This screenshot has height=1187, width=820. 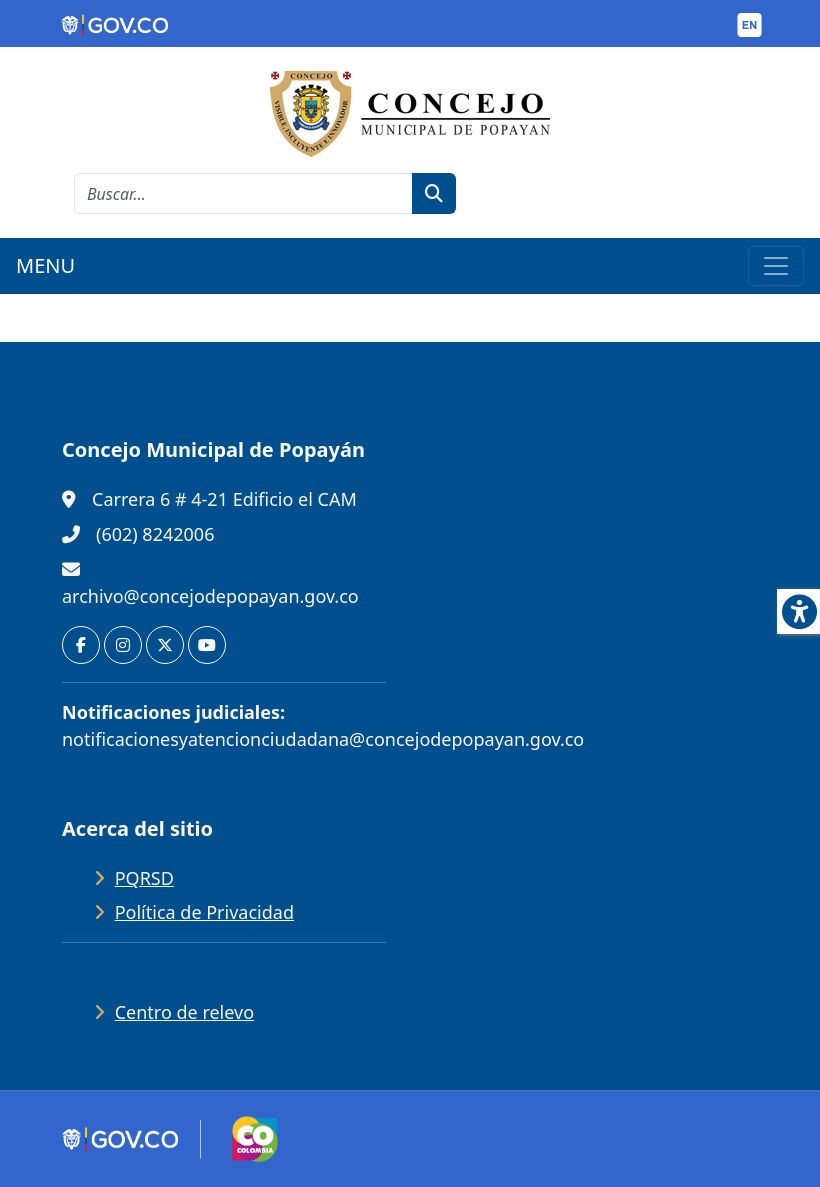 What do you see at coordinates (434, 193) in the screenshot?
I see `[botón de búsqueda]` at bounding box center [434, 193].